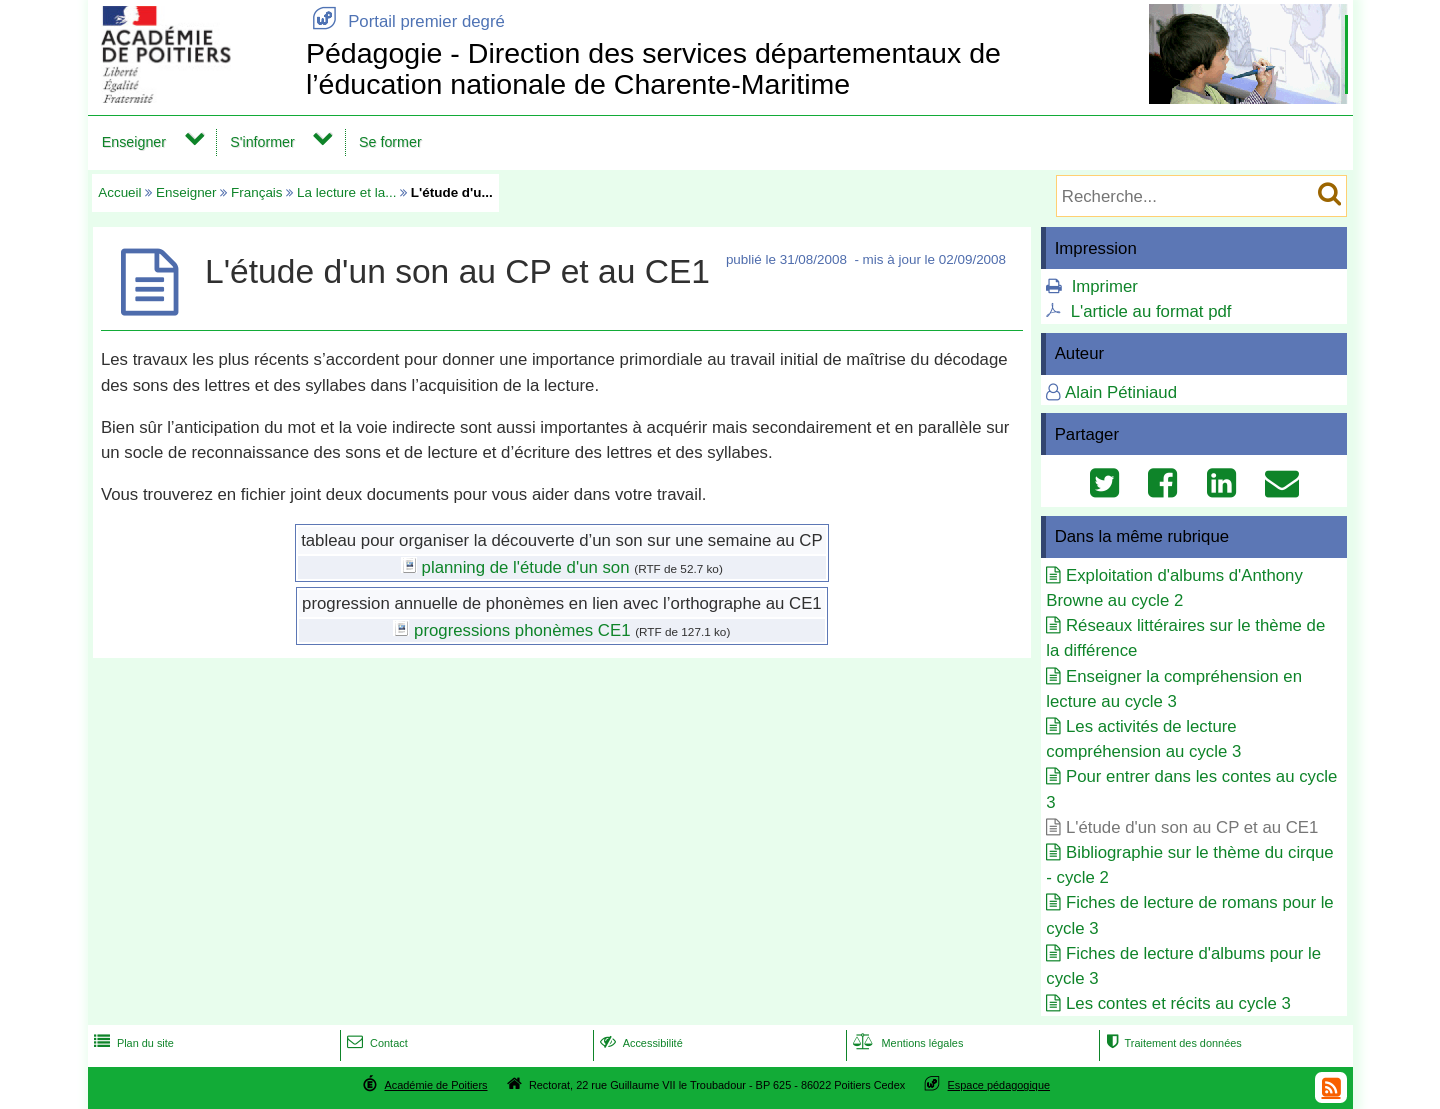 The width and height of the screenshot is (1440, 1109). Describe the element at coordinates (1121, 392) in the screenshot. I see `Alain Pétiniaud` at that location.